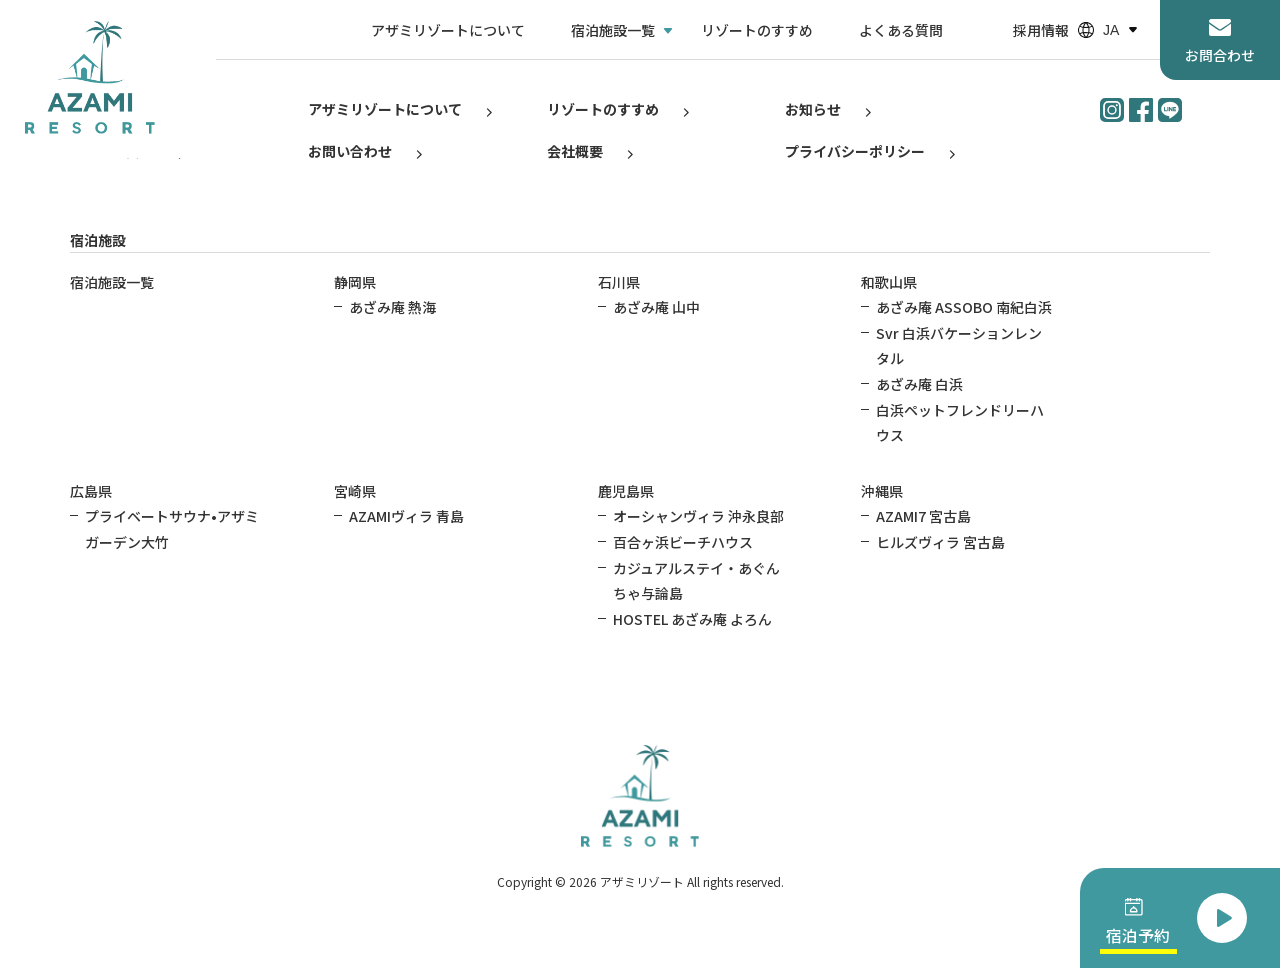 The width and height of the screenshot is (1280, 968). What do you see at coordinates (355, 282) in the screenshot?
I see `静岡県` at bounding box center [355, 282].